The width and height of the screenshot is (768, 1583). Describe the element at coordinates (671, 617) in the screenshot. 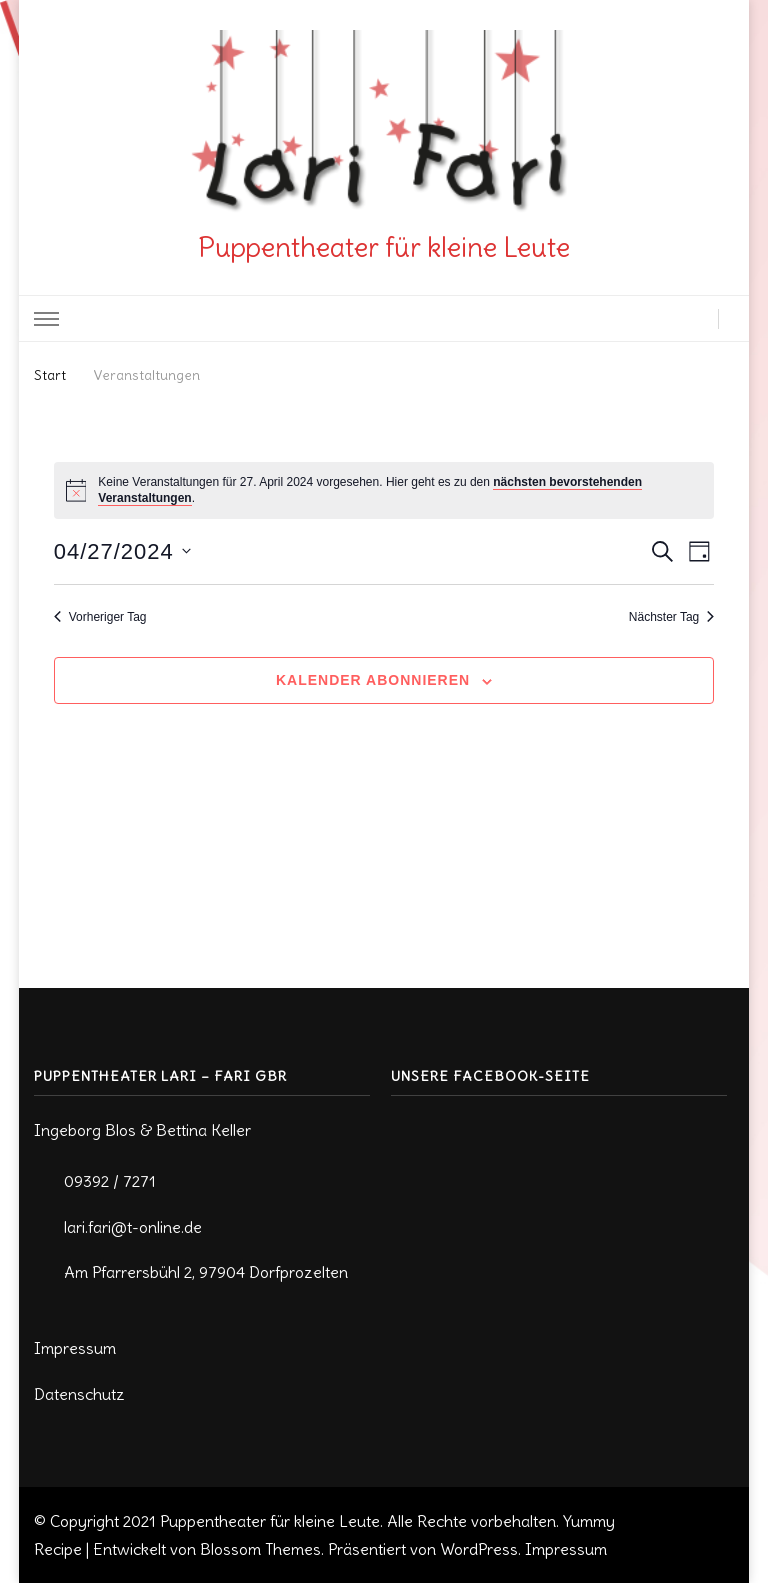

I see `Nächster Tag` at that location.